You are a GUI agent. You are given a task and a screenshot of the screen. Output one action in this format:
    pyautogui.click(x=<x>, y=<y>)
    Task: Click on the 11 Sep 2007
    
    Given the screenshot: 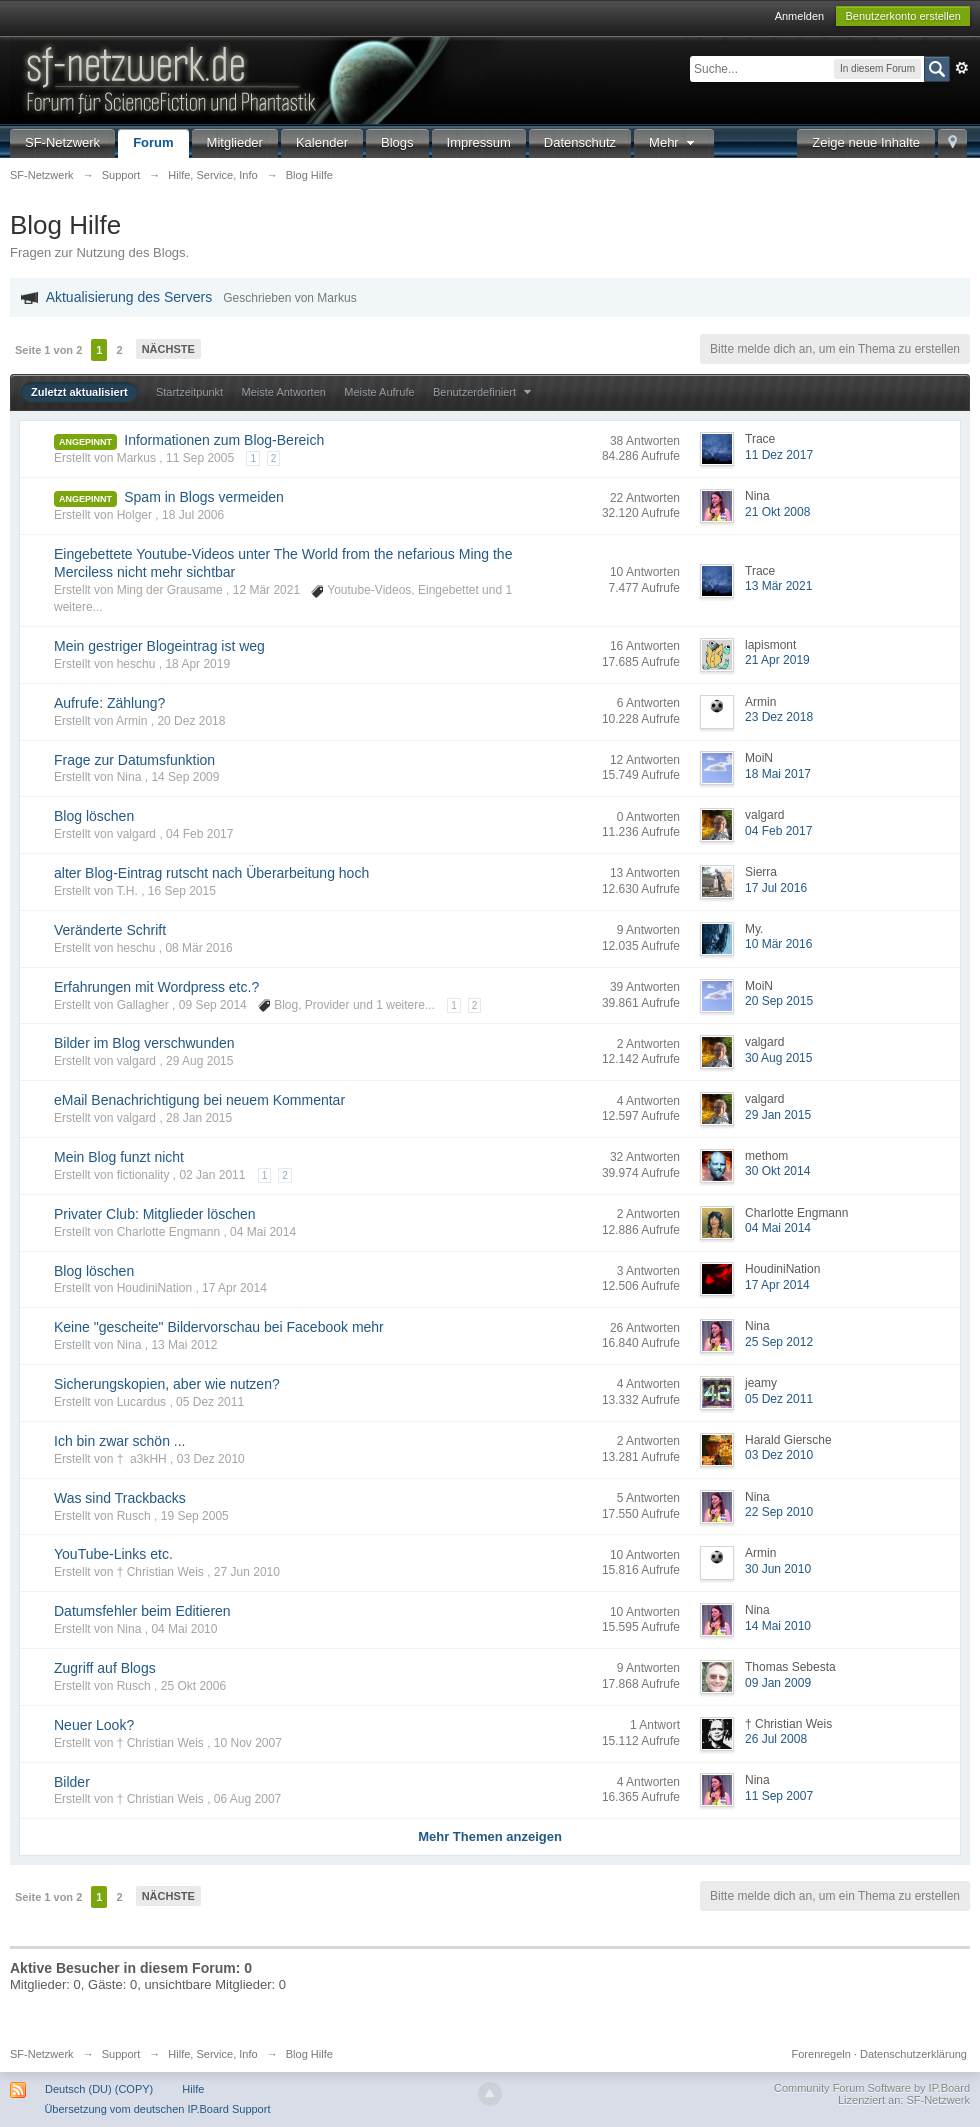 What is the action you would take?
    pyautogui.click(x=779, y=1796)
    